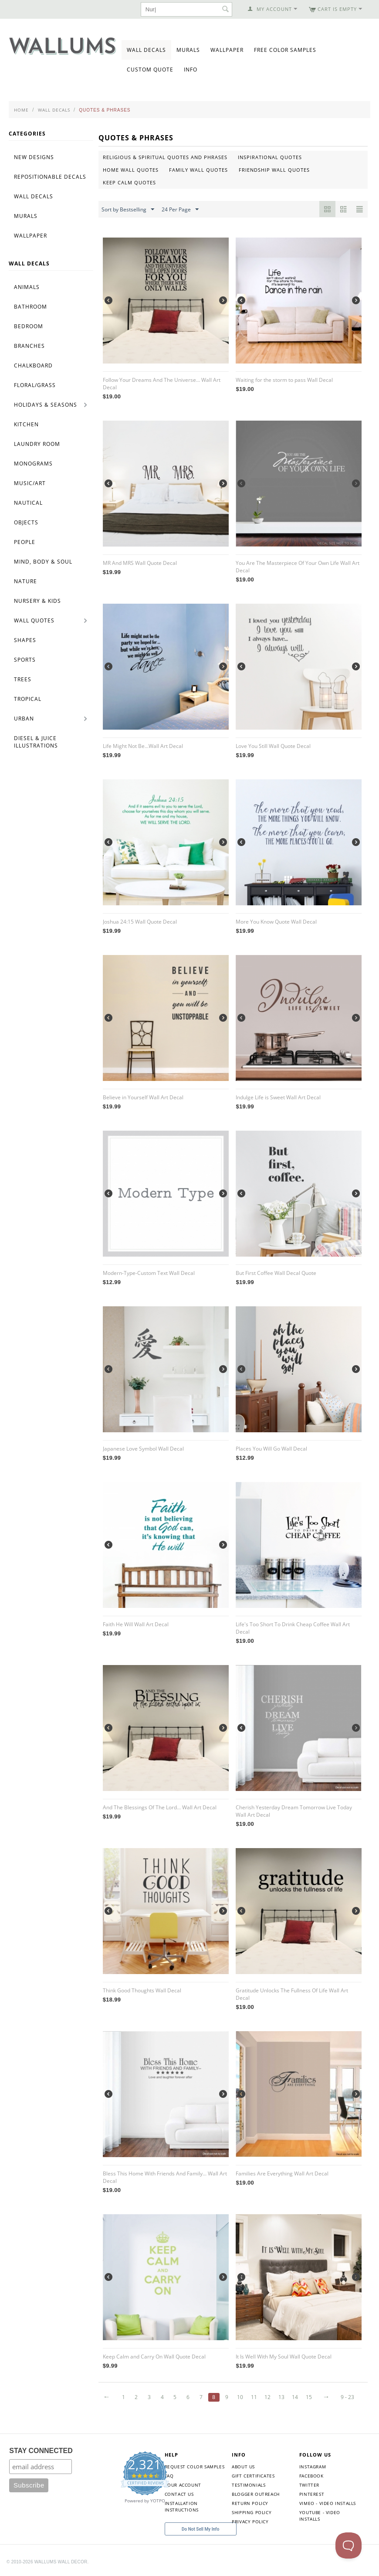 The height and width of the screenshot is (2576, 379). Describe the element at coordinates (34, 157) in the screenshot. I see `New Designs` at that location.